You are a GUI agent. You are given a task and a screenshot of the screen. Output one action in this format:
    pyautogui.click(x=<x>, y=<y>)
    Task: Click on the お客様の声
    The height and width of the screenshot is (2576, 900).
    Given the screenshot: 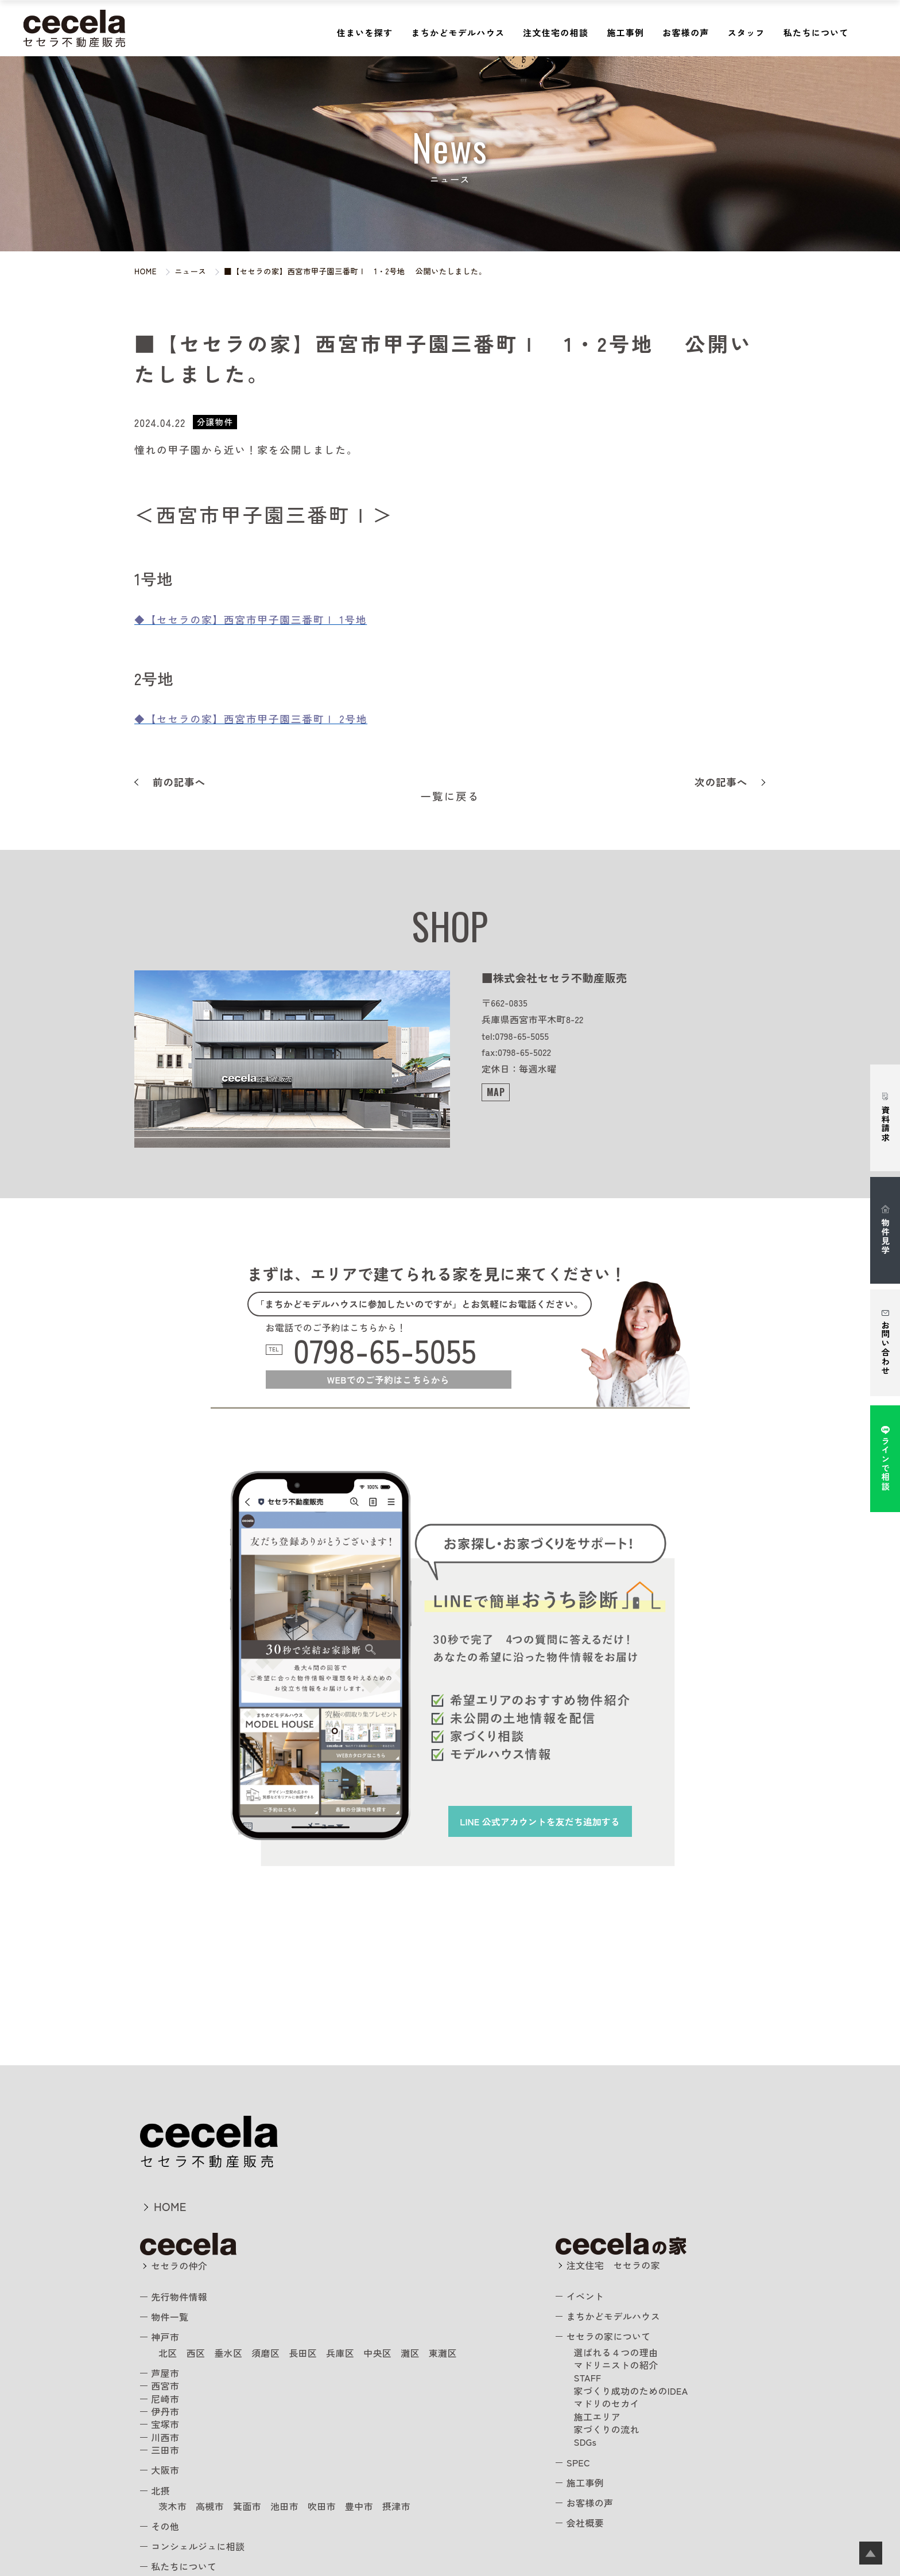 What is the action you would take?
    pyautogui.click(x=685, y=32)
    